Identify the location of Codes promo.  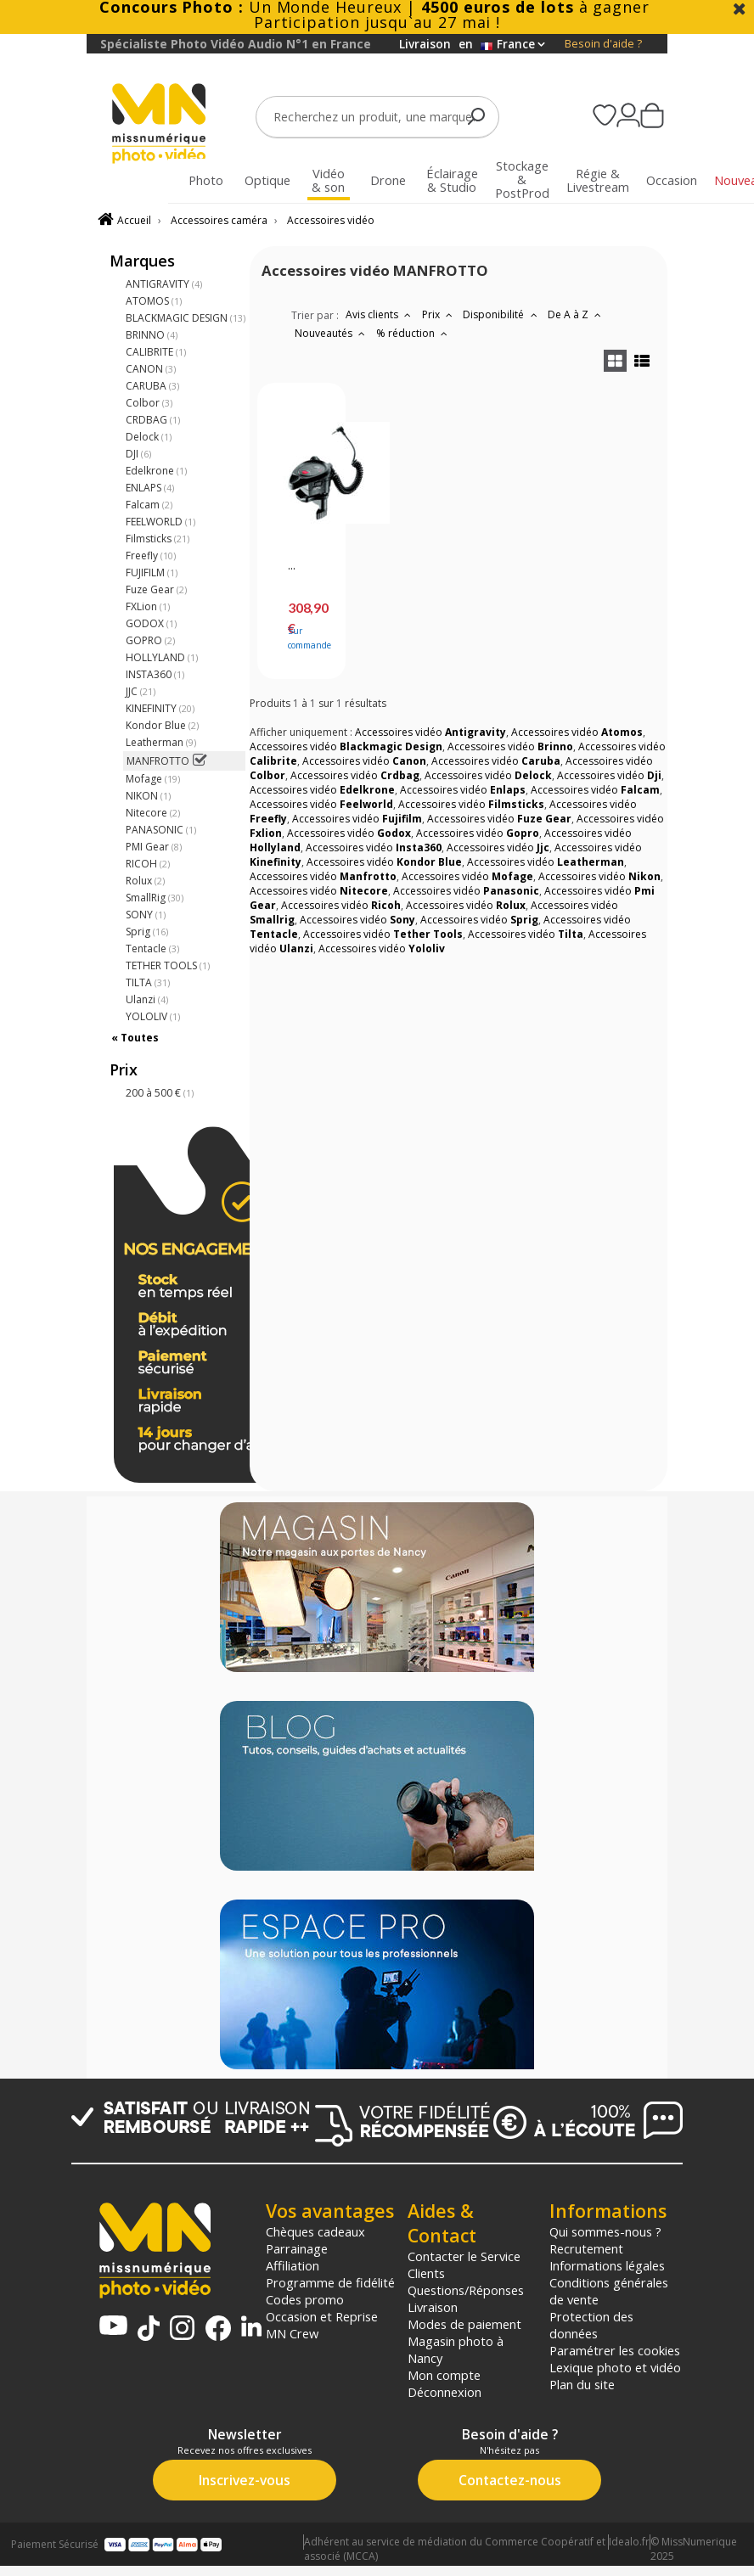
(305, 2299).